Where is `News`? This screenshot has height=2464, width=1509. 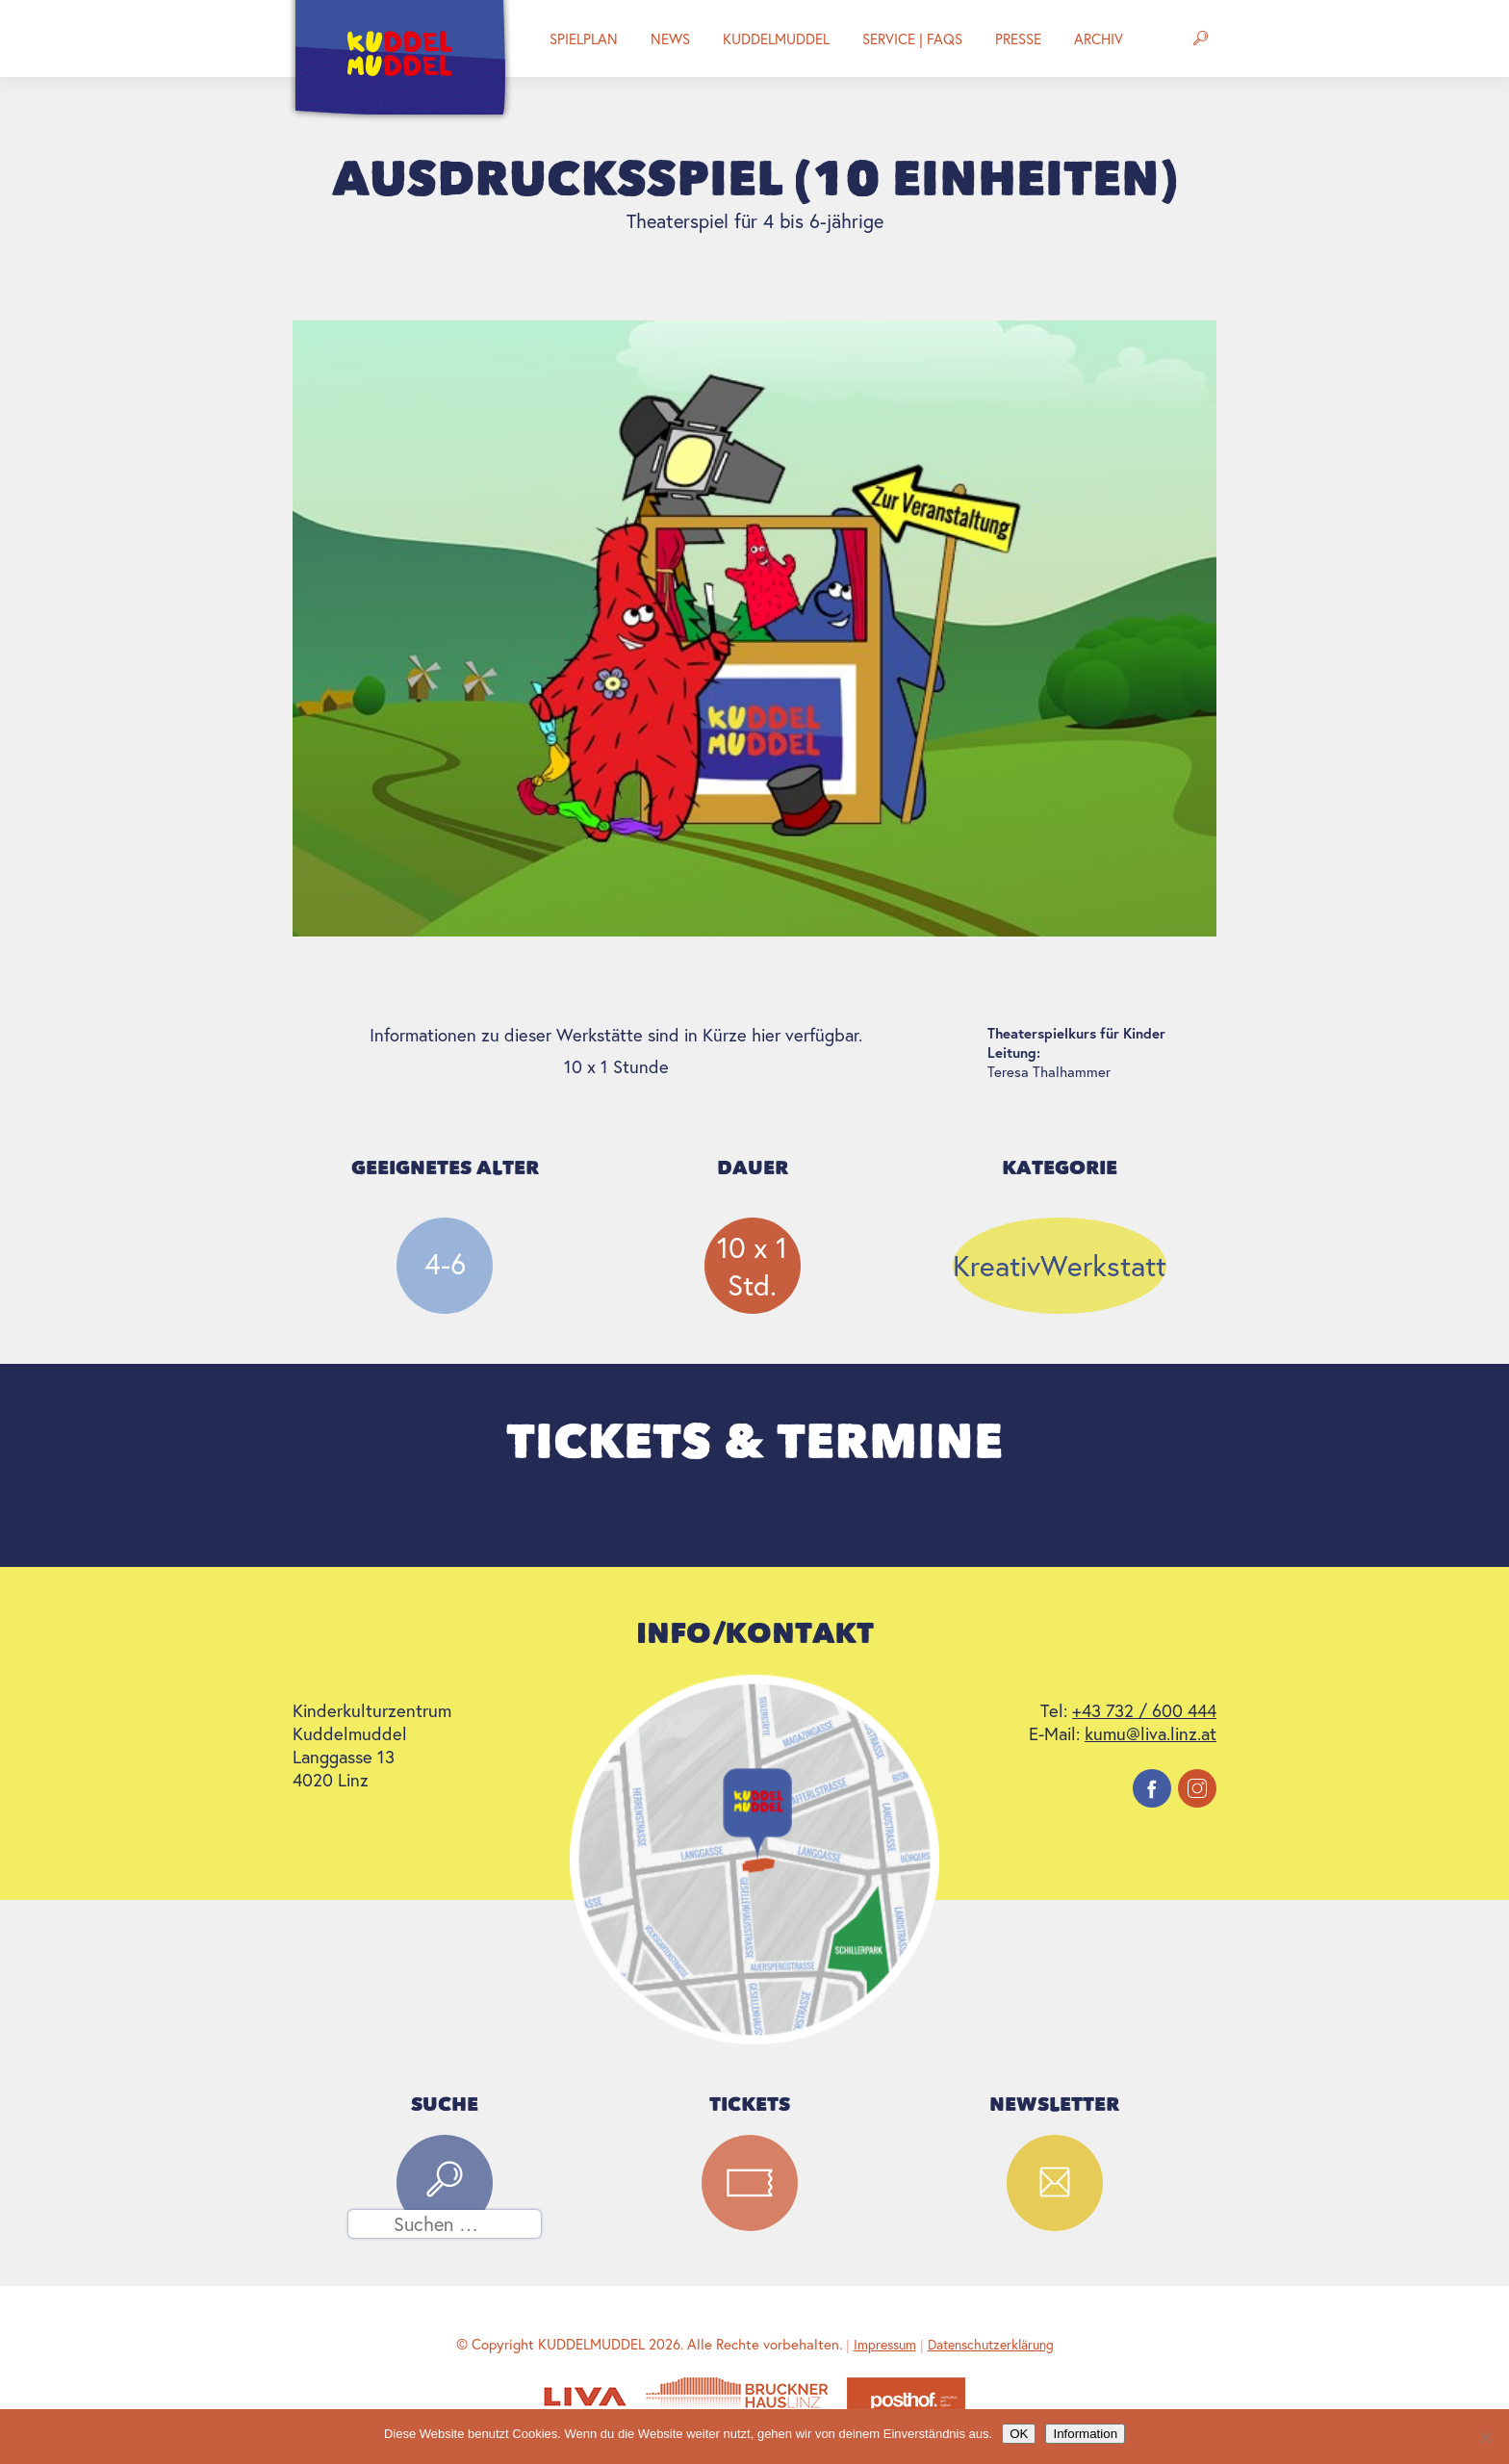 News is located at coordinates (670, 38).